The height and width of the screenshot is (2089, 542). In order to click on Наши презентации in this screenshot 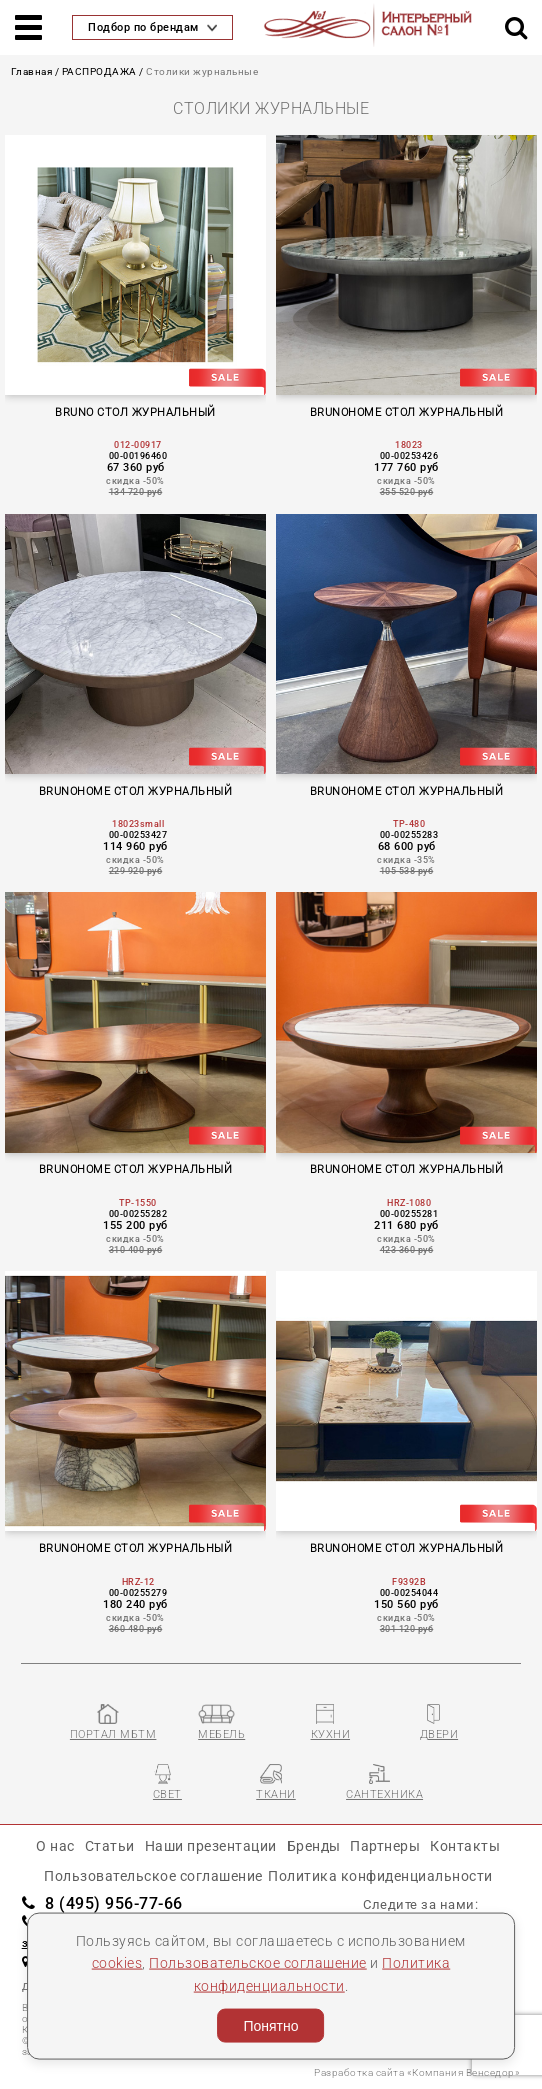, I will do `click(211, 1846)`.